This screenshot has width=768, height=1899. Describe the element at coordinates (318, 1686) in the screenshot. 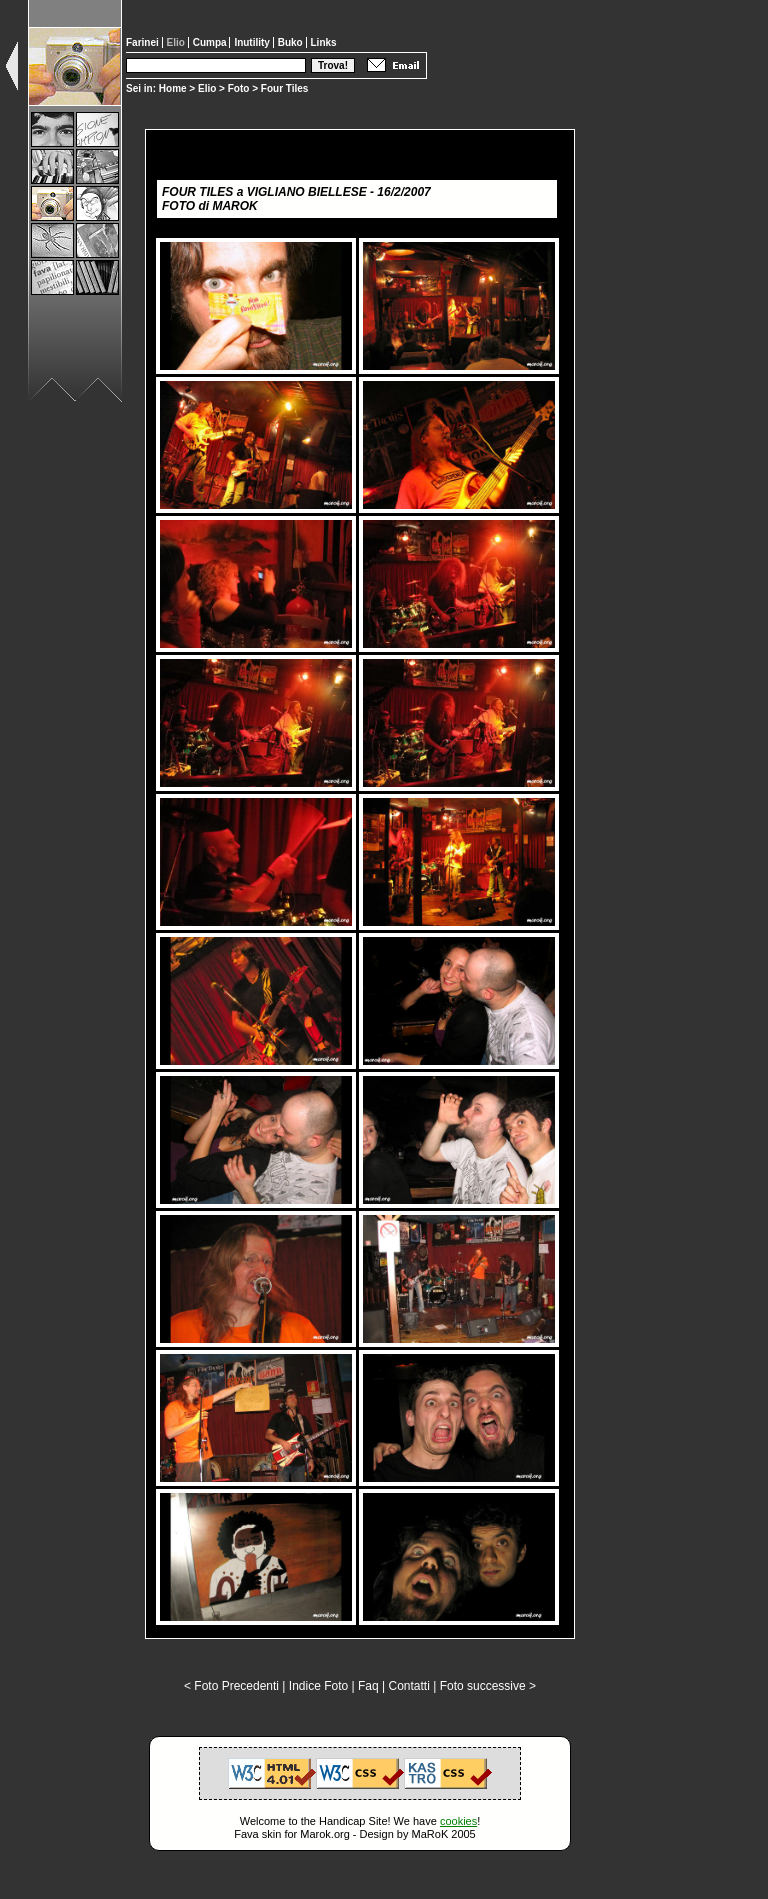

I see `Indice Foto` at that location.